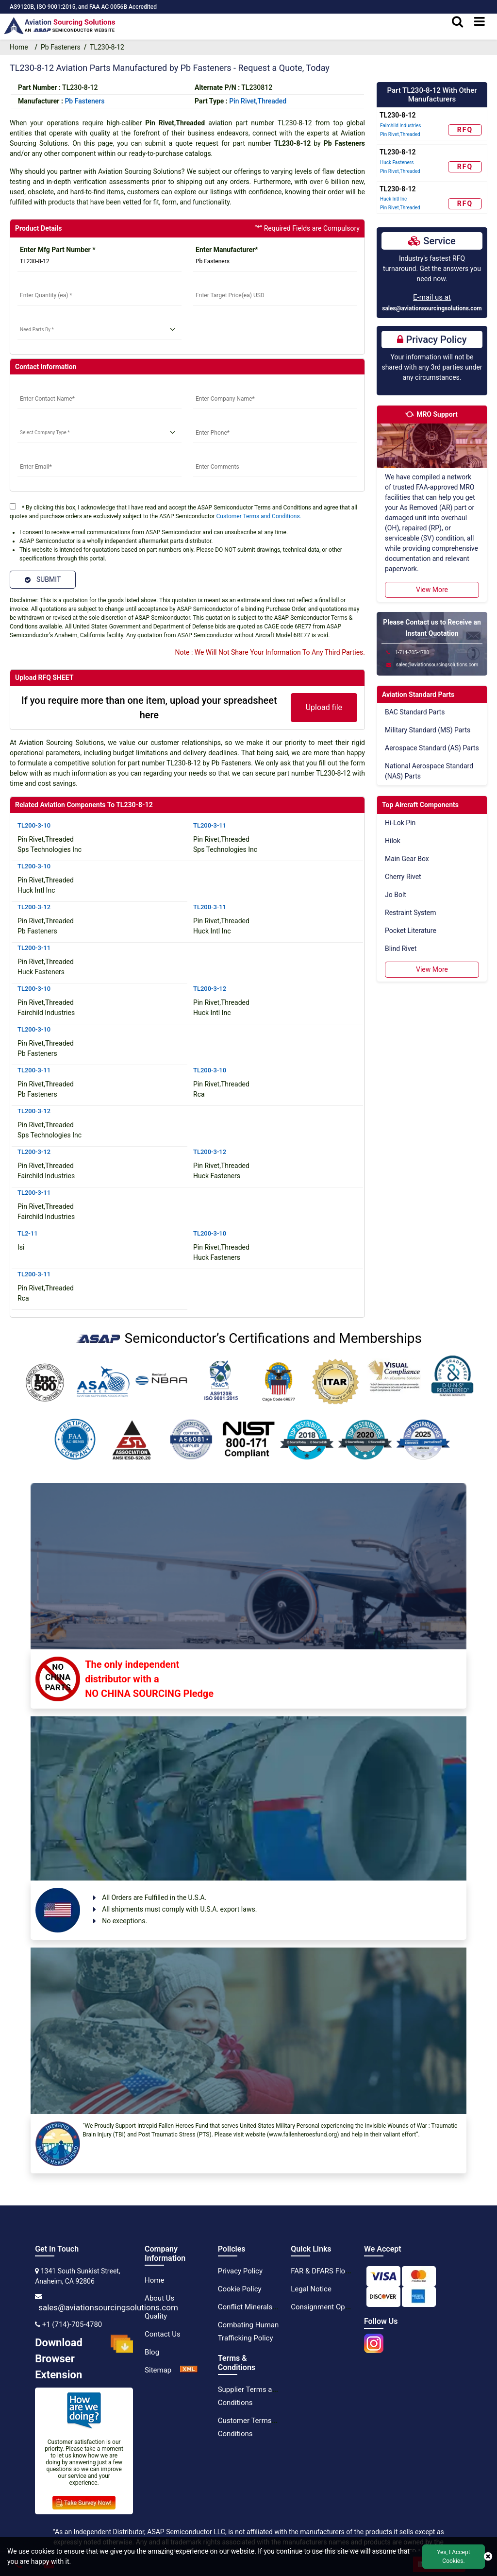 The height and width of the screenshot is (2576, 497). What do you see at coordinates (61, 47) in the screenshot?
I see `Pb Fasteners` at bounding box center [61, 47].